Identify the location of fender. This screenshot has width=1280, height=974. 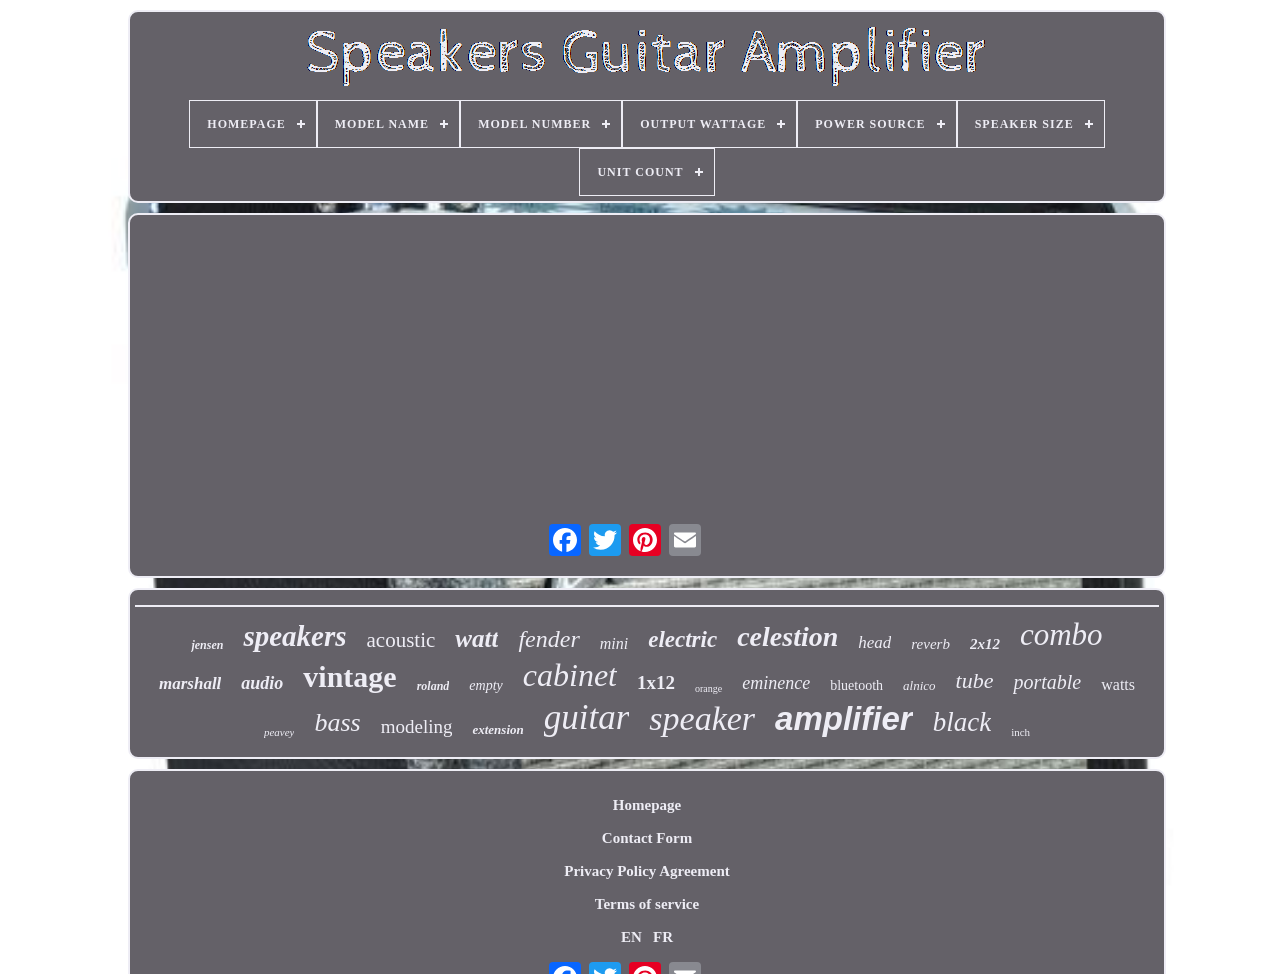
(548, 639).